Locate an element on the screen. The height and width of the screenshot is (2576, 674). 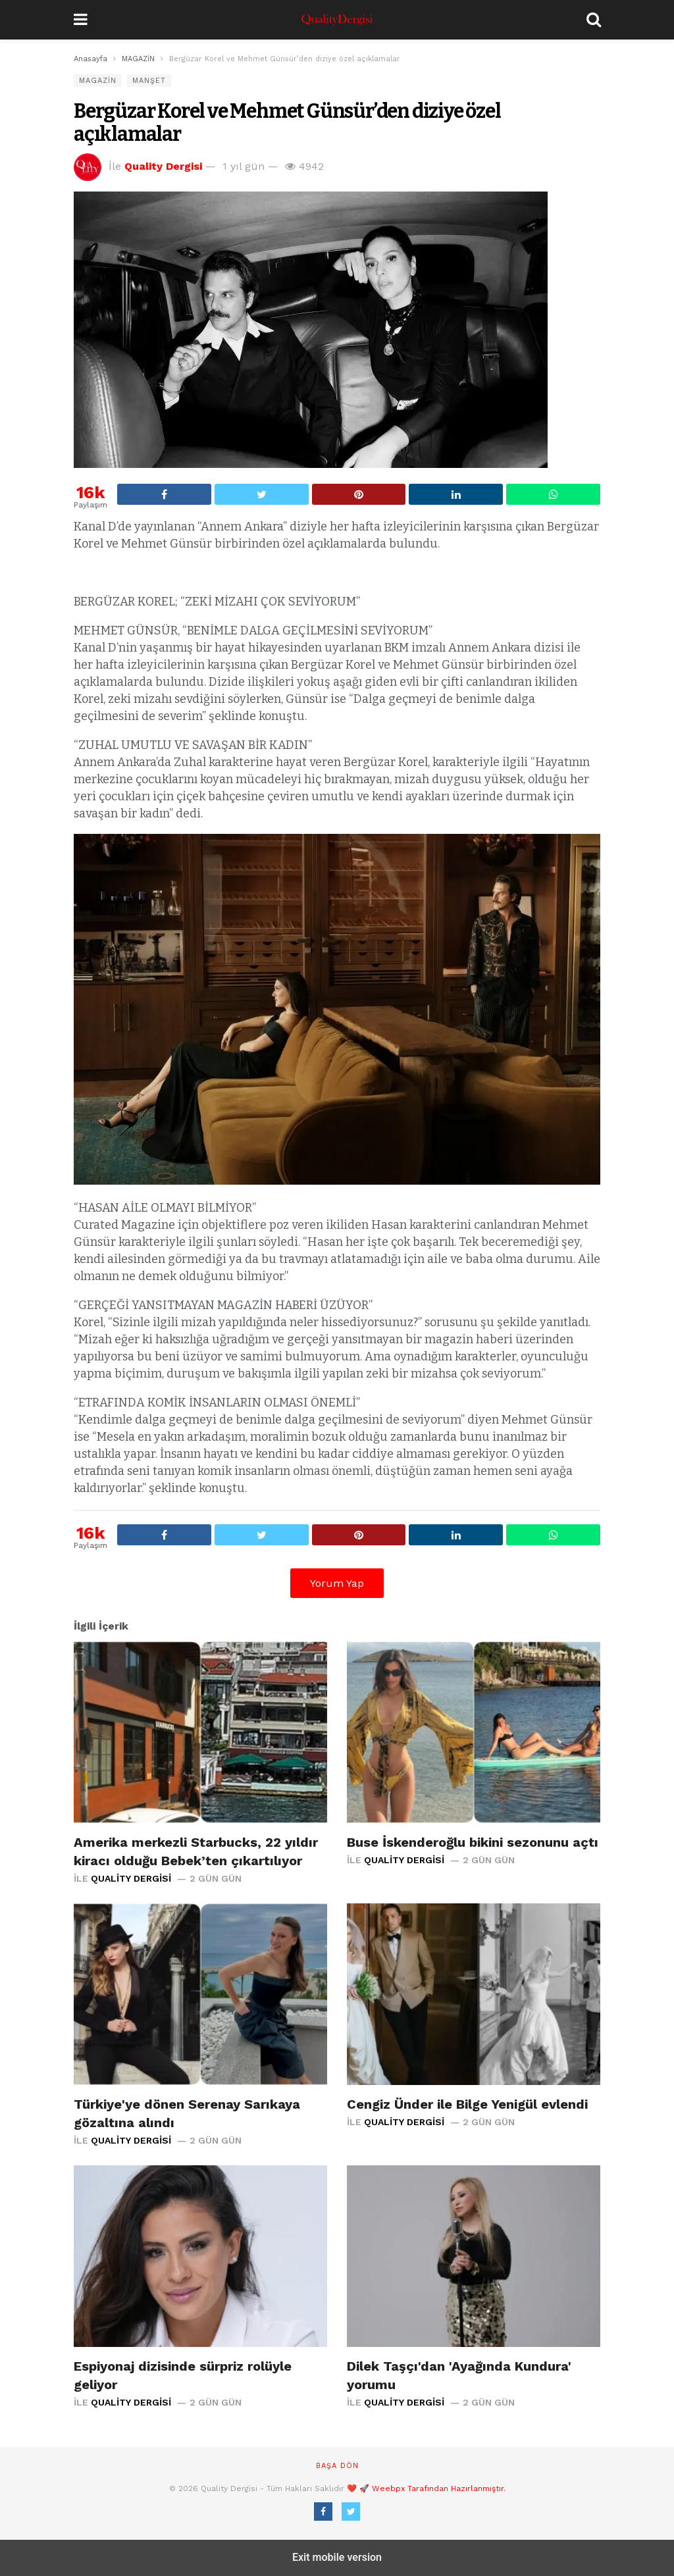
MAGAZİN is located at coordinates (98, 80).